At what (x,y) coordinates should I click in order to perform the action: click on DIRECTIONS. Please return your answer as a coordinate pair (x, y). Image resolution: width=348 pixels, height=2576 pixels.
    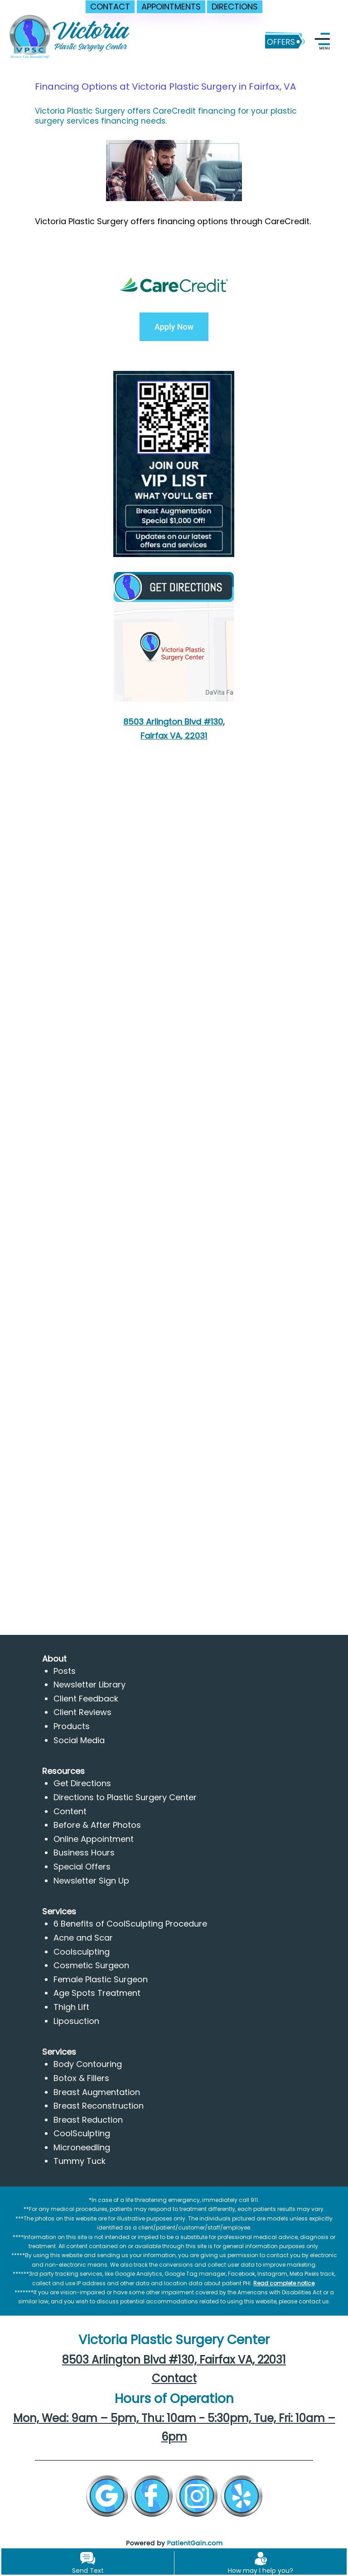
    Looking at the image, I should click on (235, 6).